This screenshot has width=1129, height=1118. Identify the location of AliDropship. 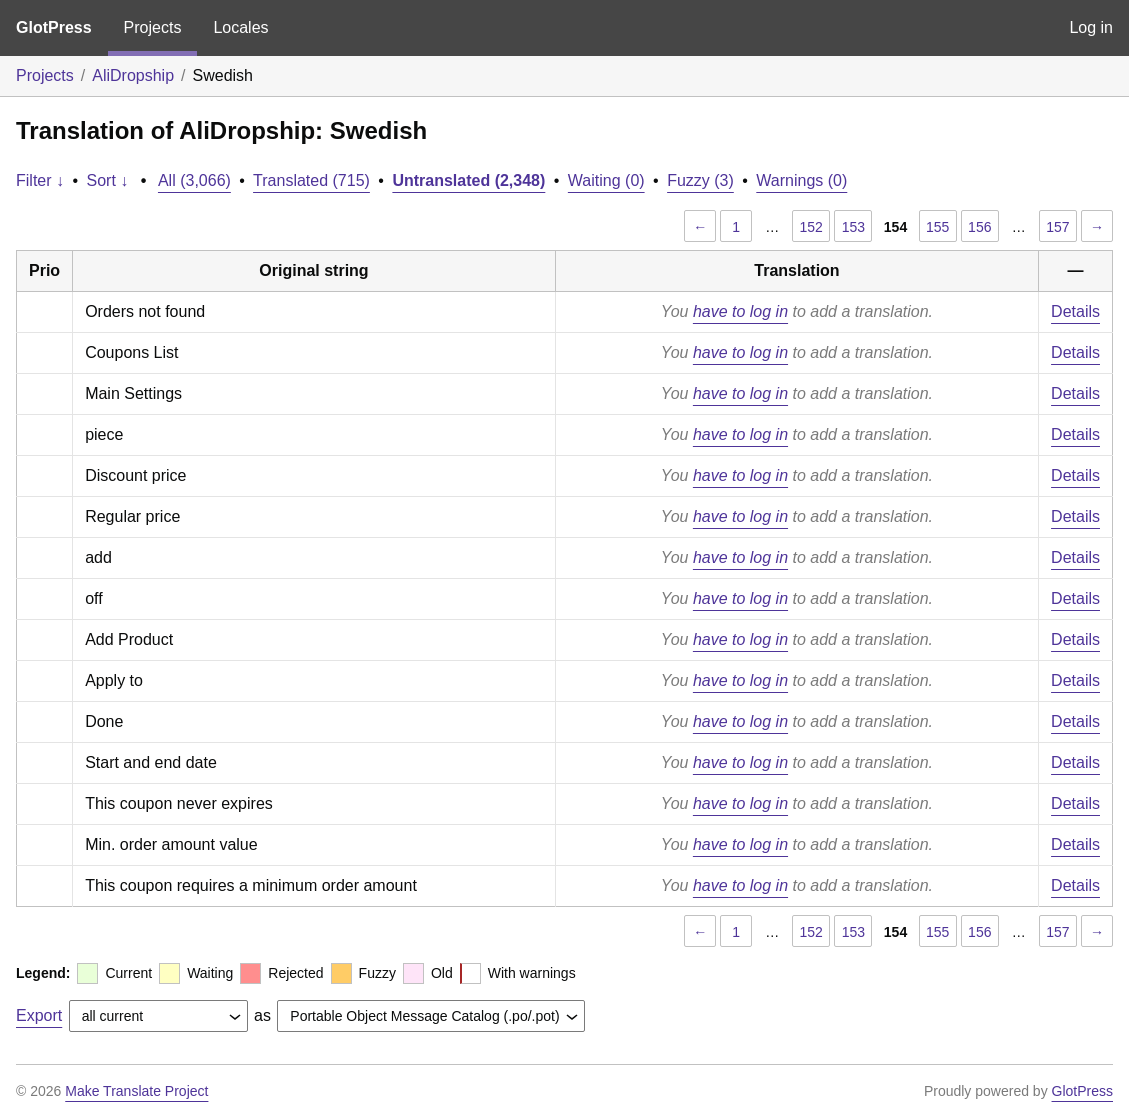
(133, 75).